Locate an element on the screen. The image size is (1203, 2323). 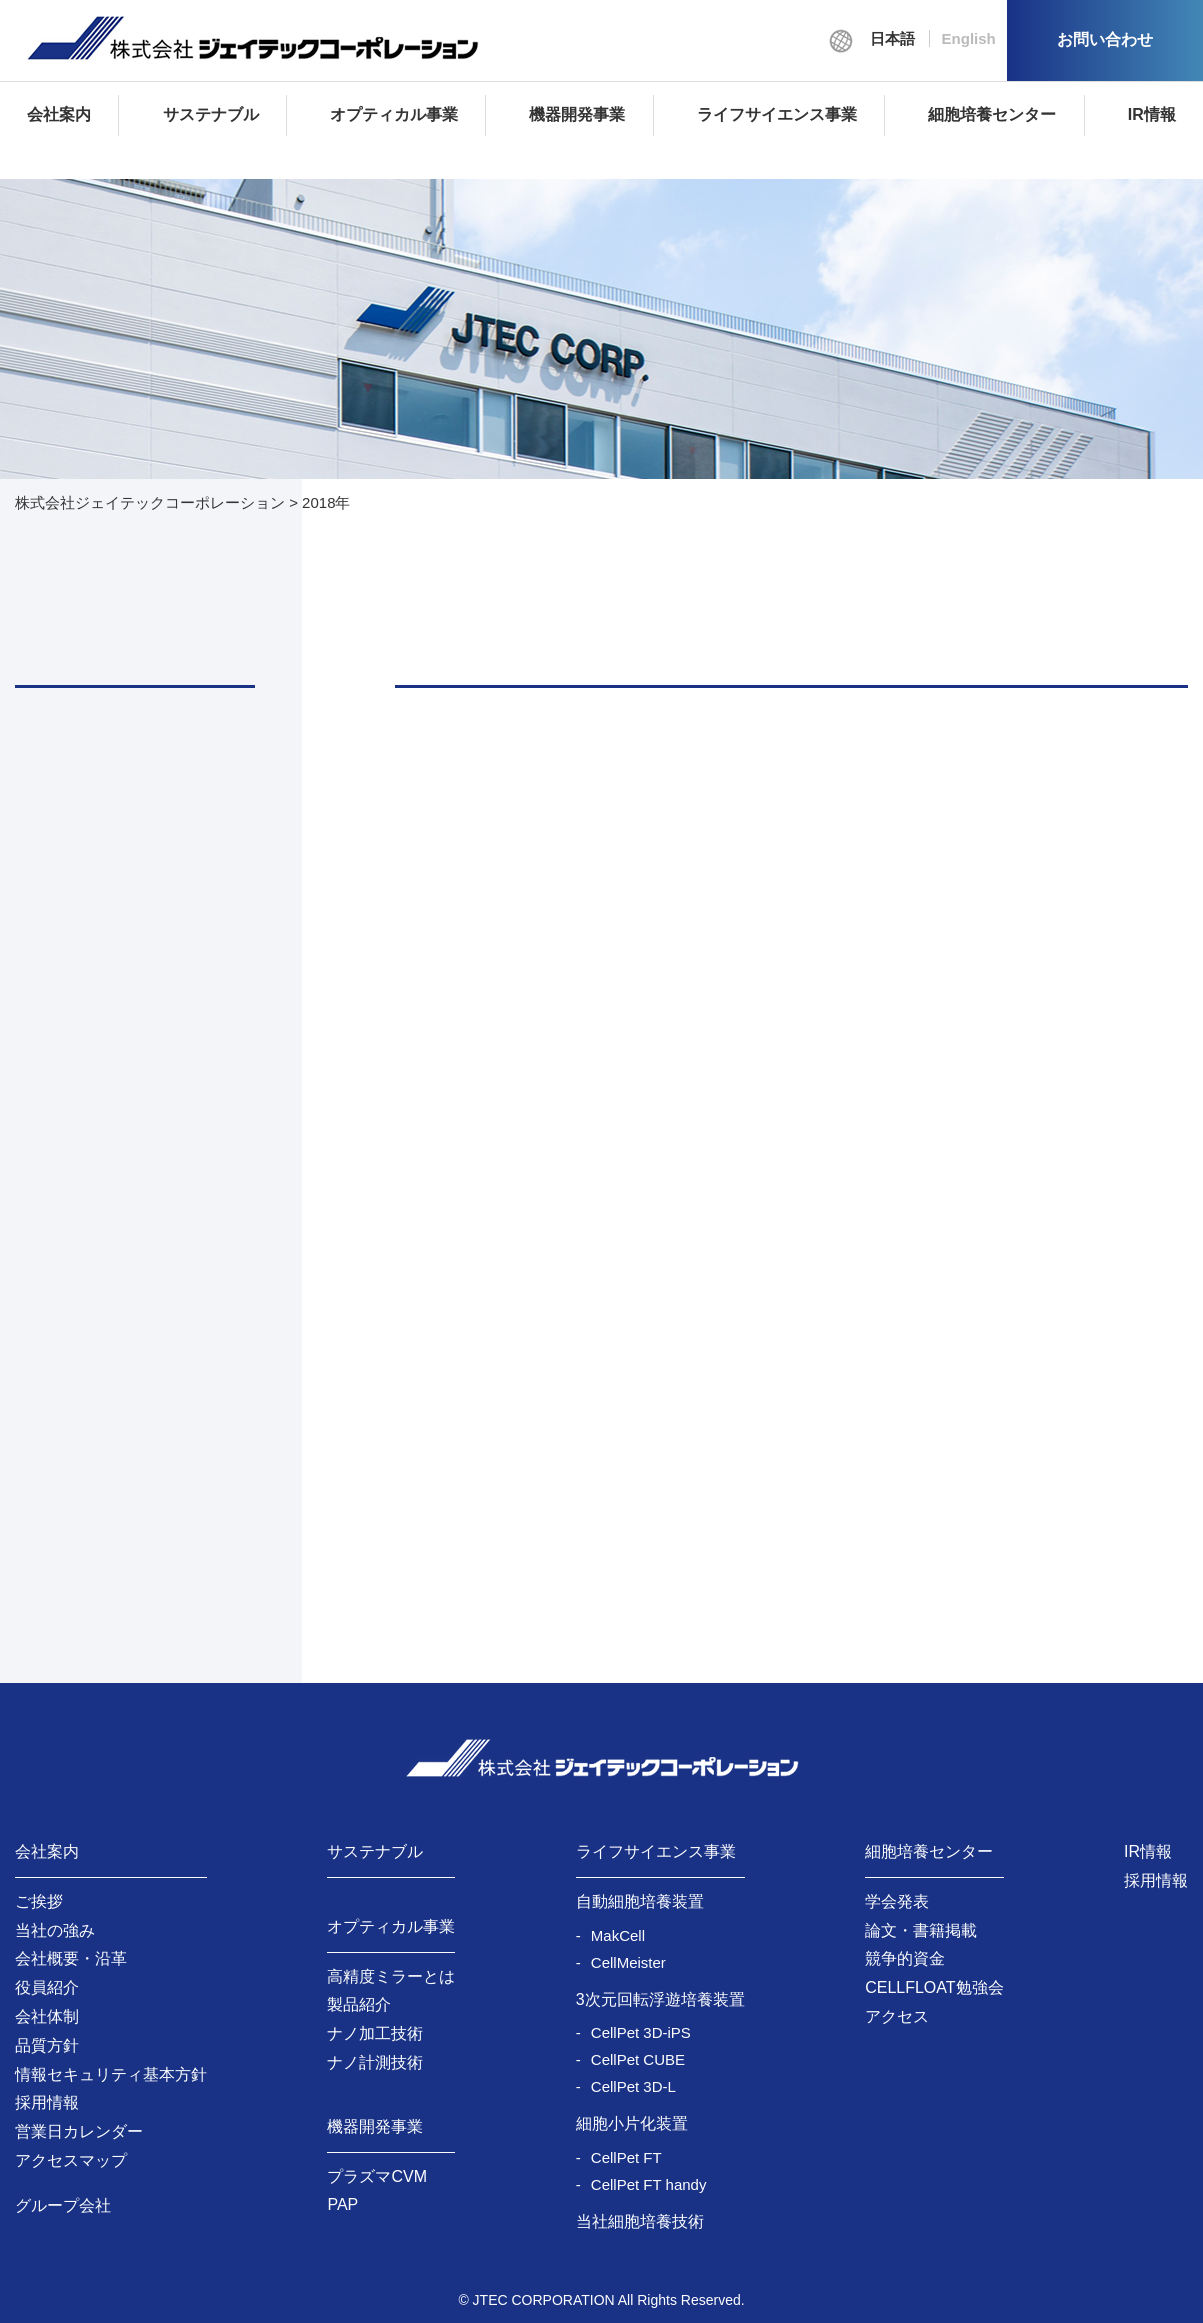
細胞培養センター is located at coordinates (992, 114).